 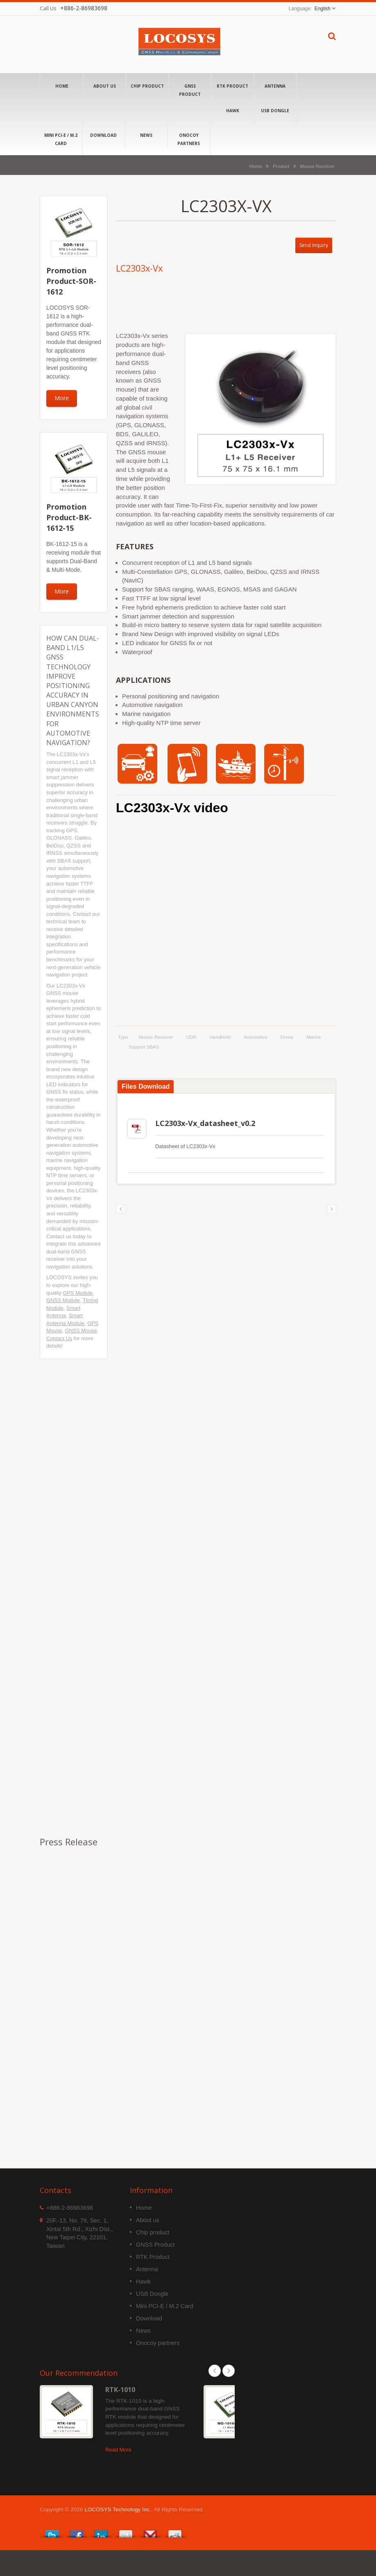 What do you see at coordinates (81, 1331) in the screenshot?
I see `GNSS Mouse` at bounding box center [81, 1331].